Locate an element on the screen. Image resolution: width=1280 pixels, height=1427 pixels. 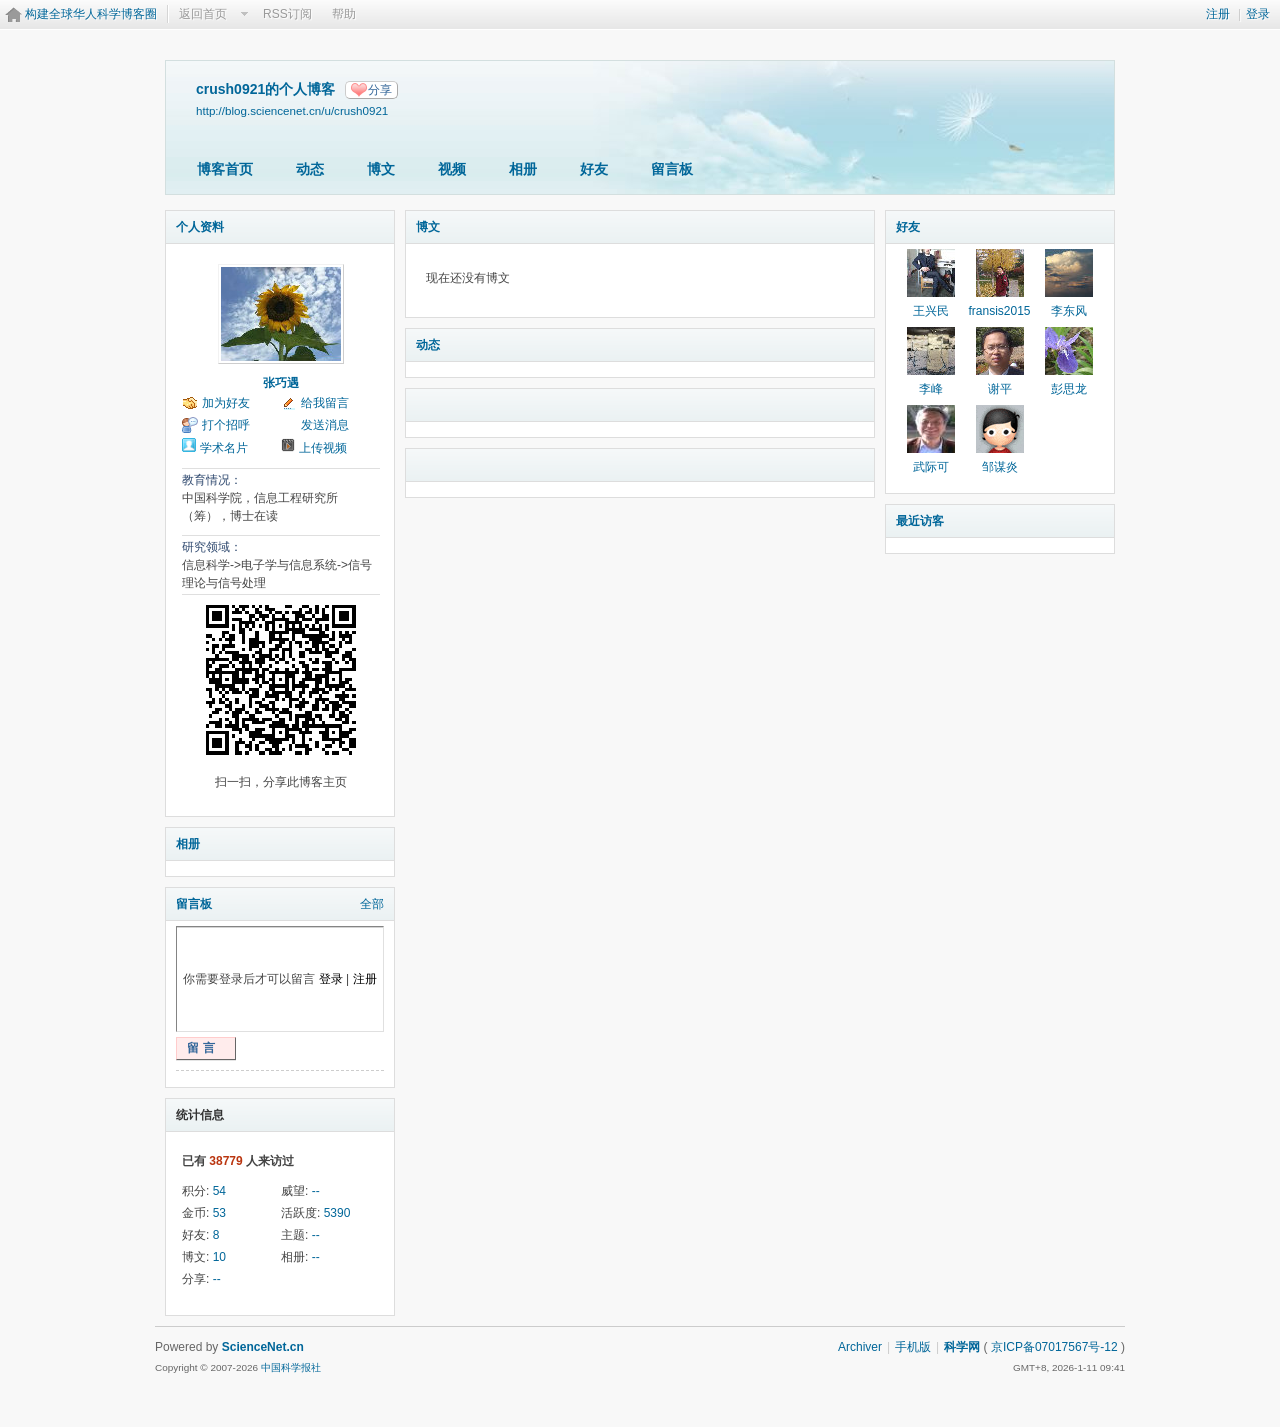
中国科学报社 is located at coordinates (291, 1367).